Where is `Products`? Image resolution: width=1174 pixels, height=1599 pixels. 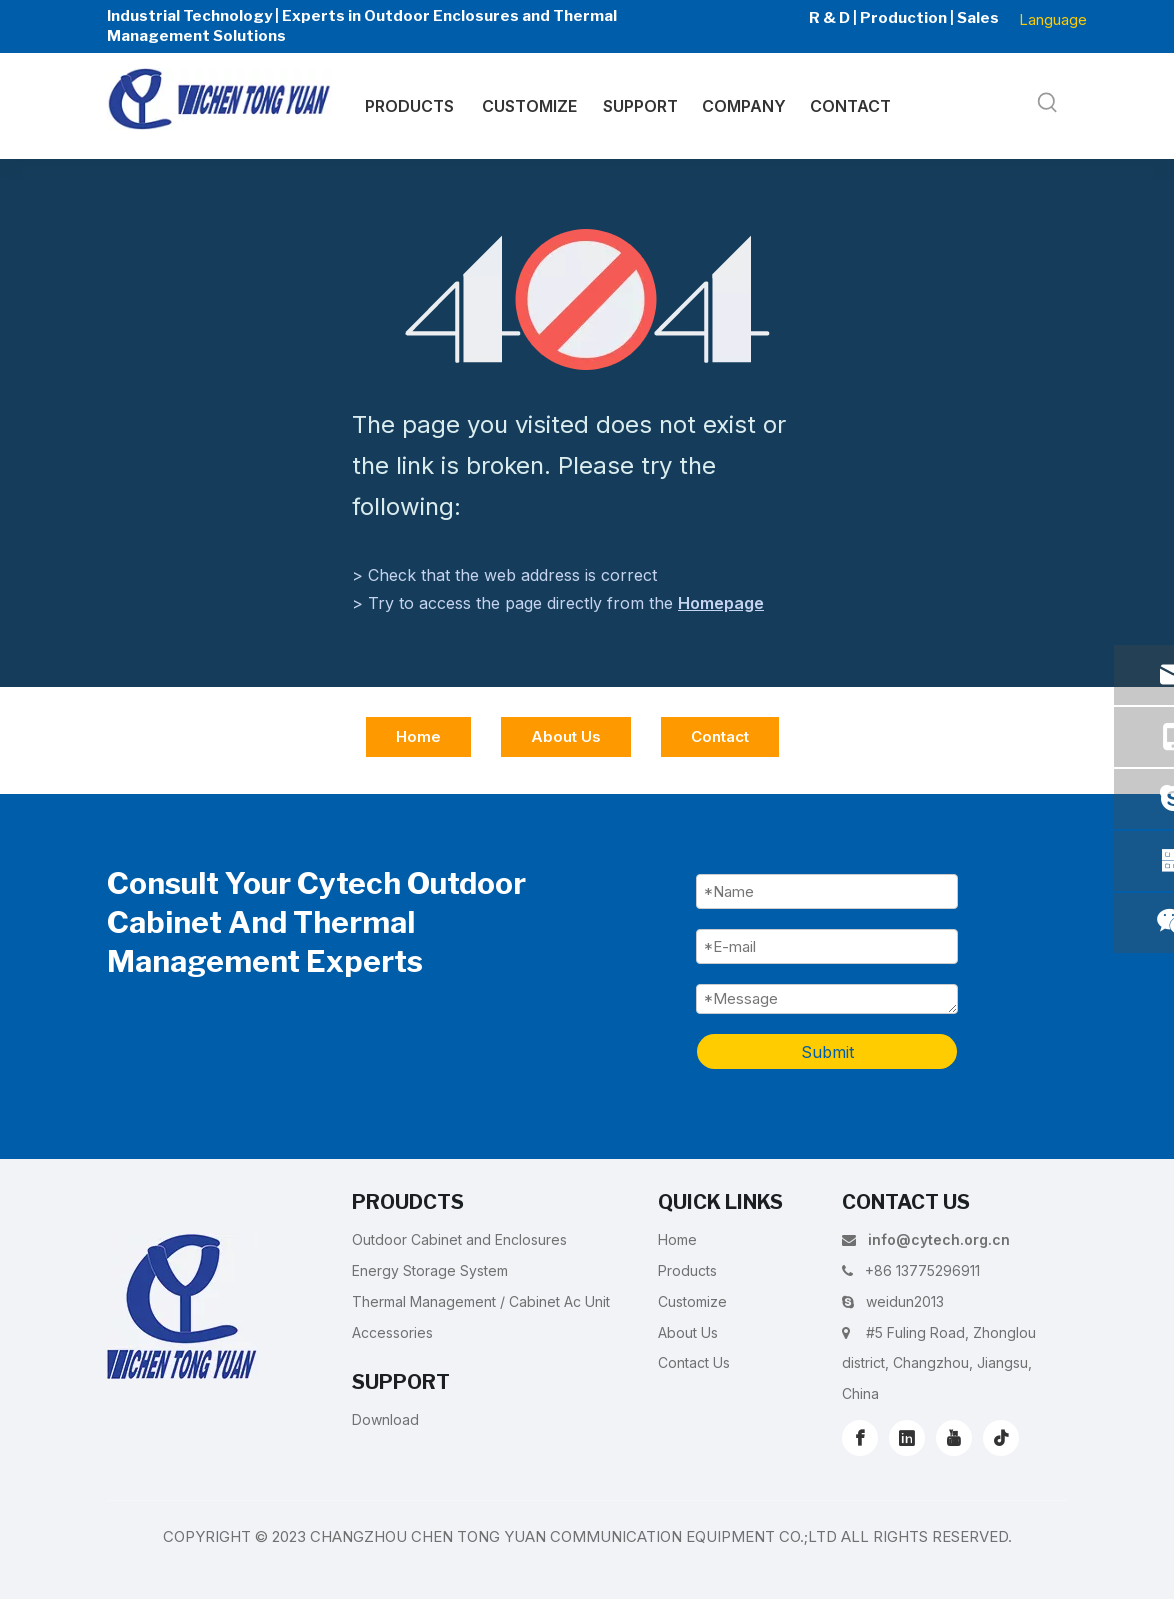 Products is located at coordinates (687, 1270).